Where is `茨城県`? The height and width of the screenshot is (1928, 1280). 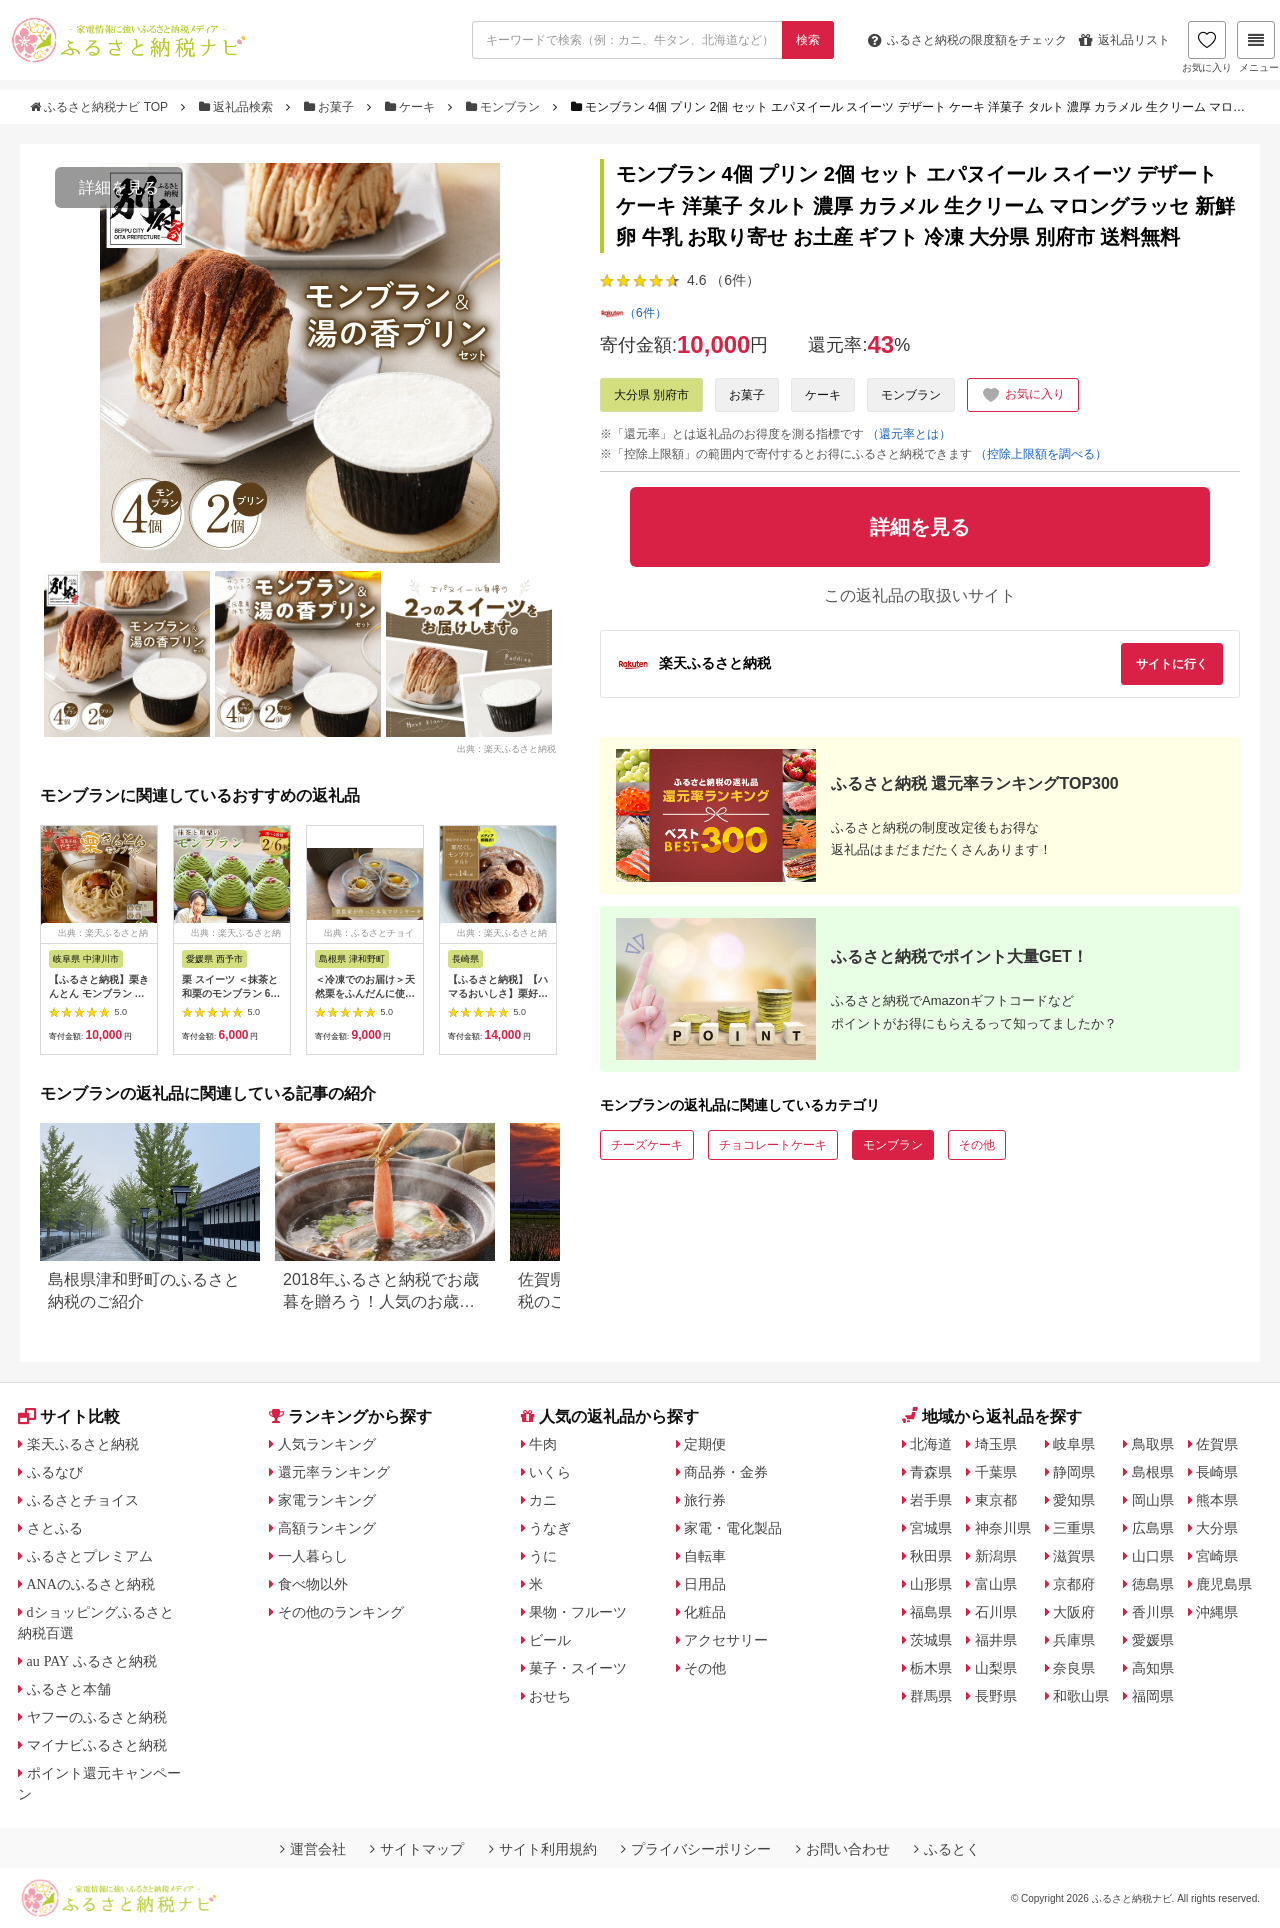 茨城県 is located at coordinates (931, 1640).